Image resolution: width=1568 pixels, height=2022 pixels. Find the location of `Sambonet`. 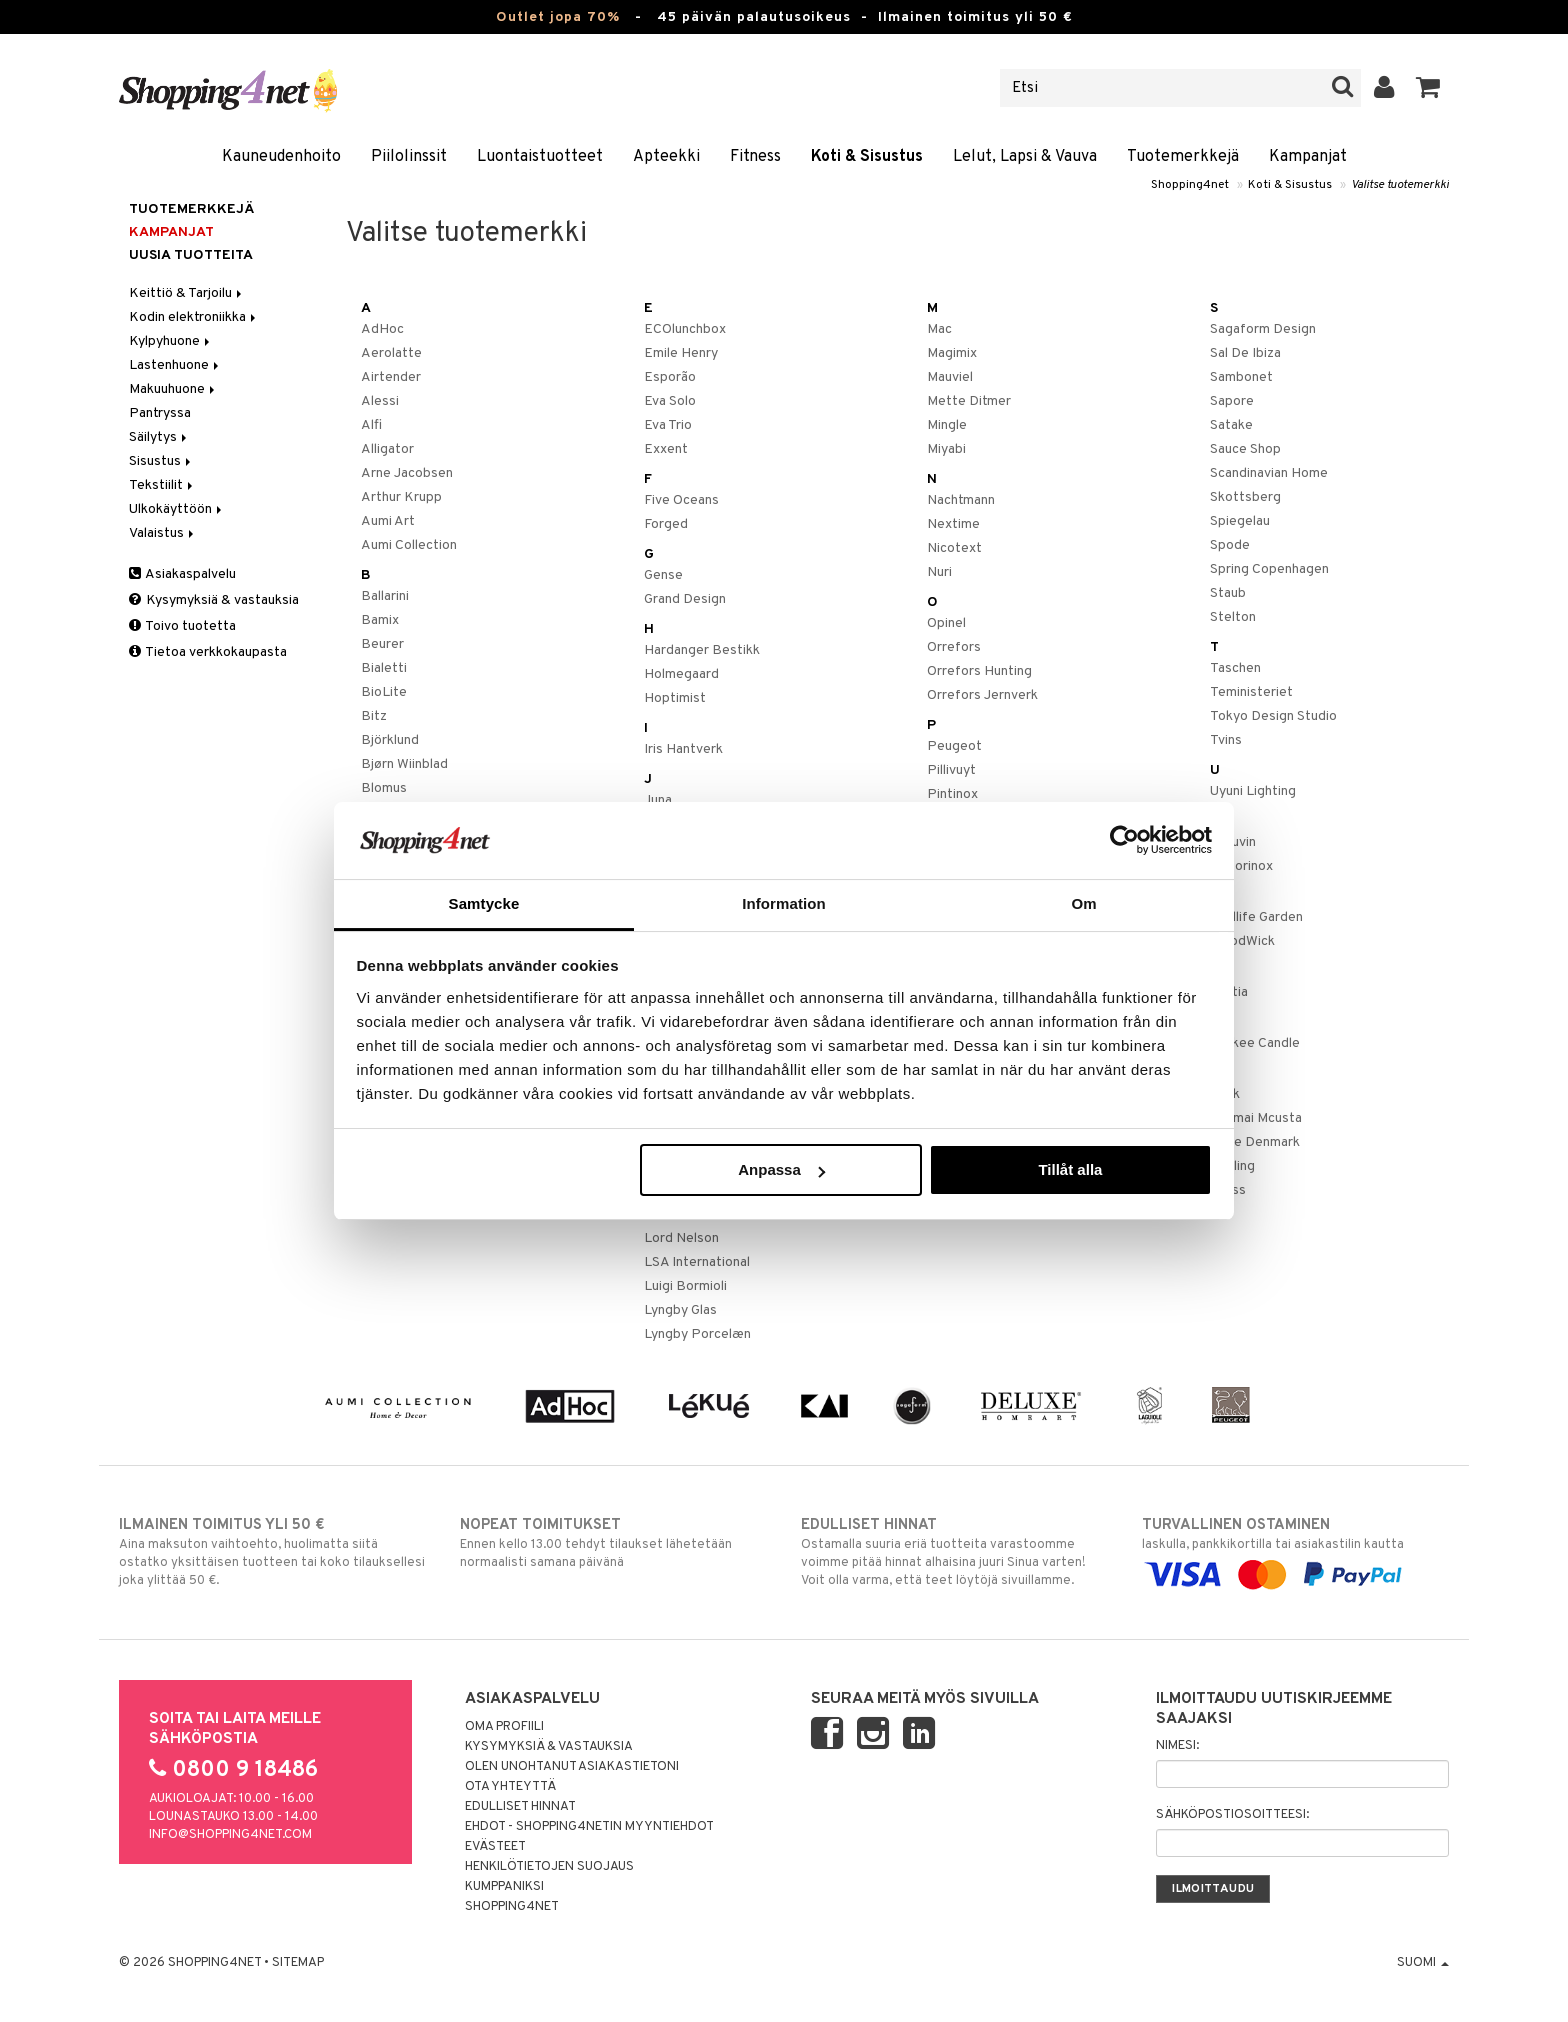

Sambonet is located at coordinates (1241, 377).